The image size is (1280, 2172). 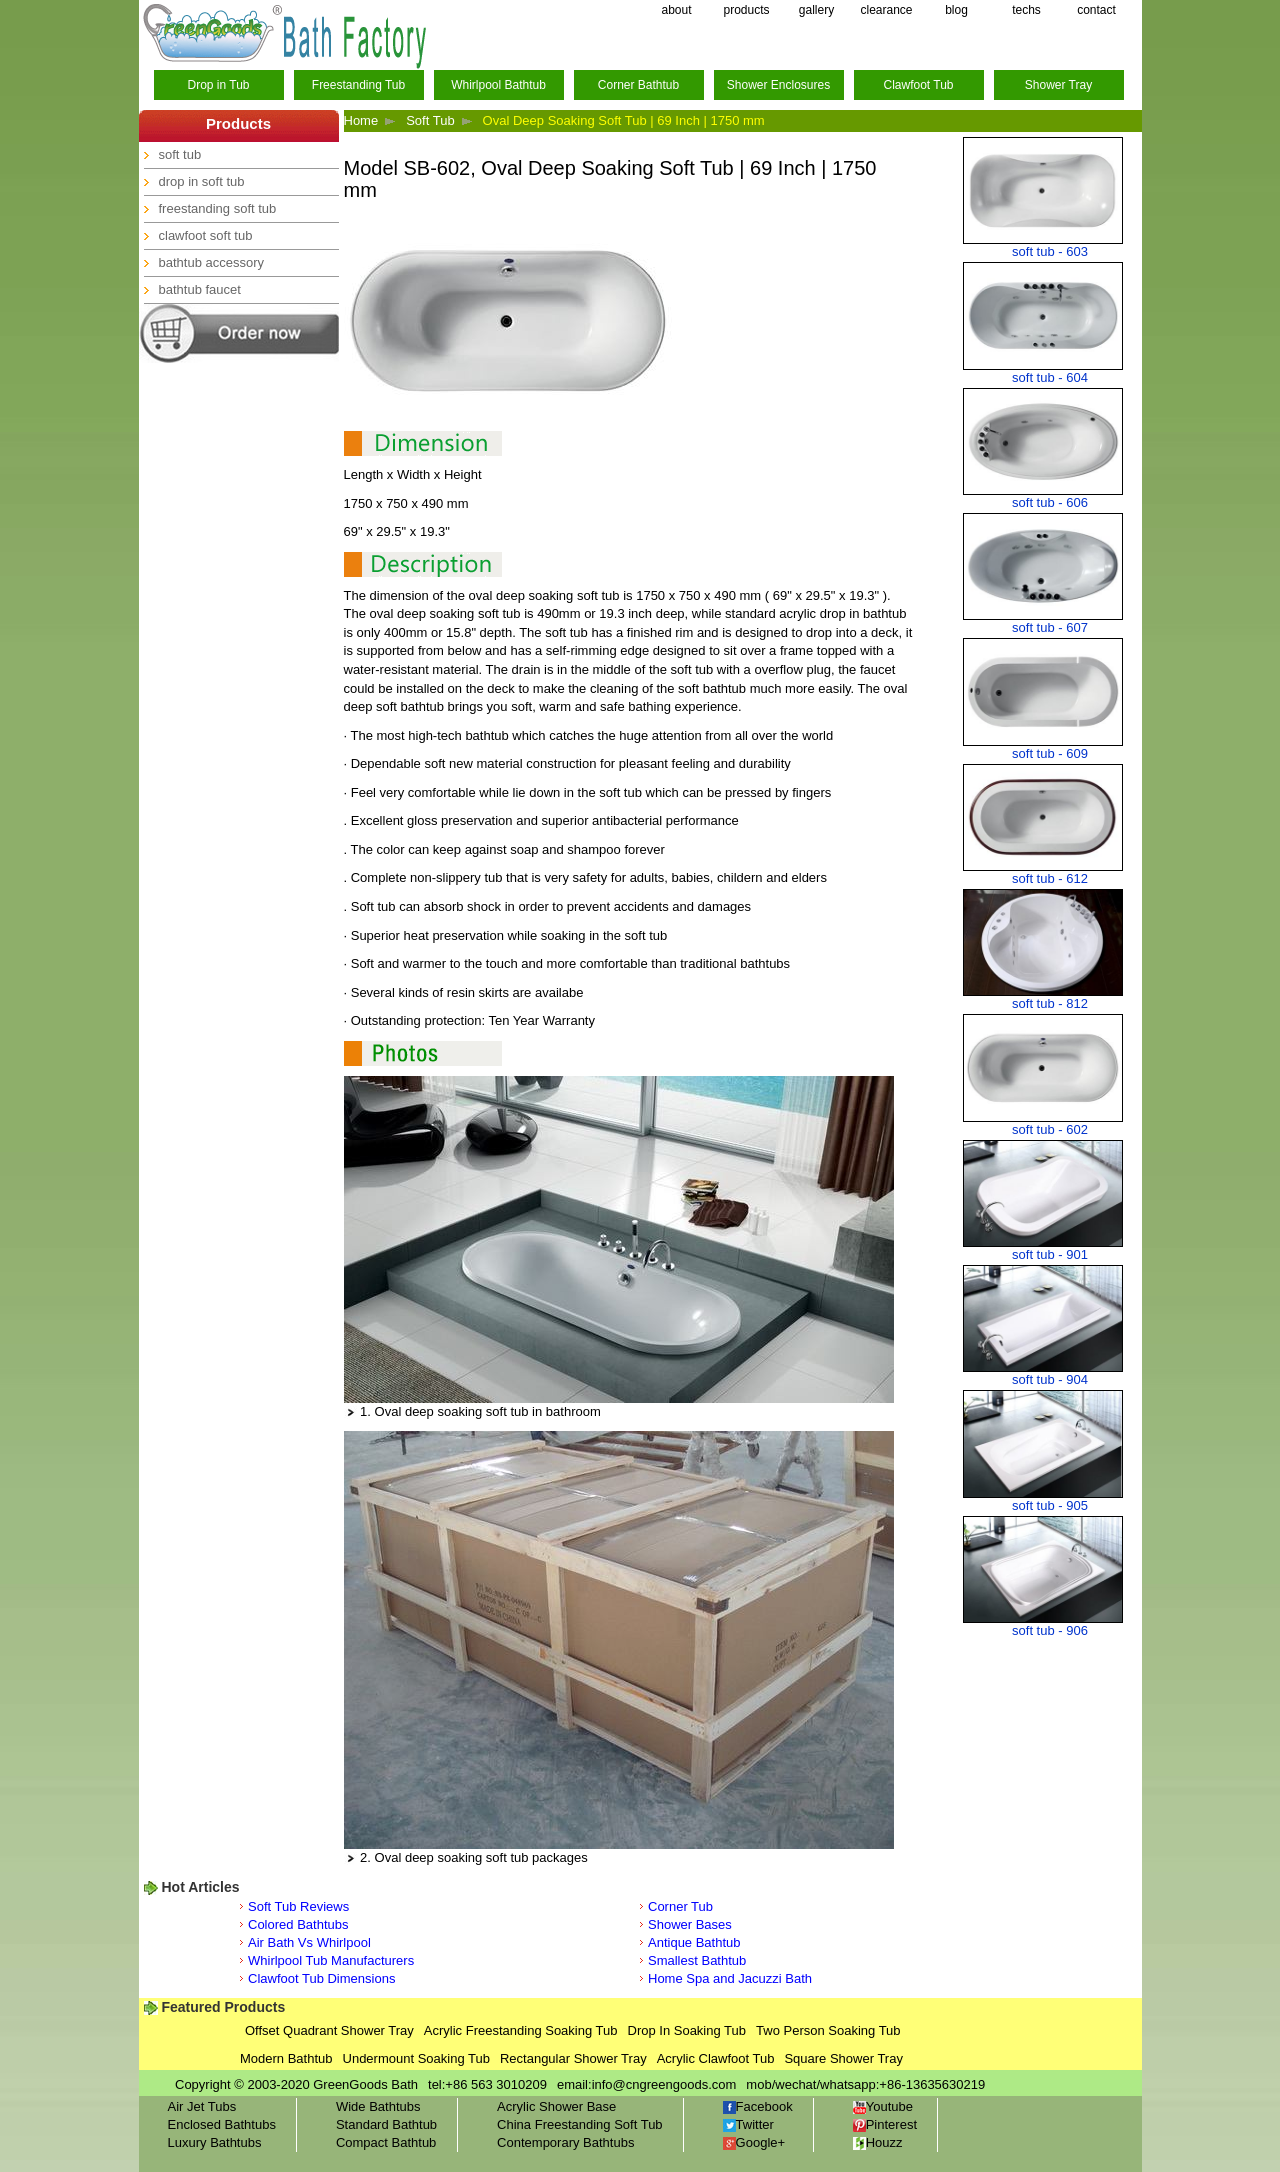 I want to click on China Freestanding Soft Tub, so click(x=580, y=2124).